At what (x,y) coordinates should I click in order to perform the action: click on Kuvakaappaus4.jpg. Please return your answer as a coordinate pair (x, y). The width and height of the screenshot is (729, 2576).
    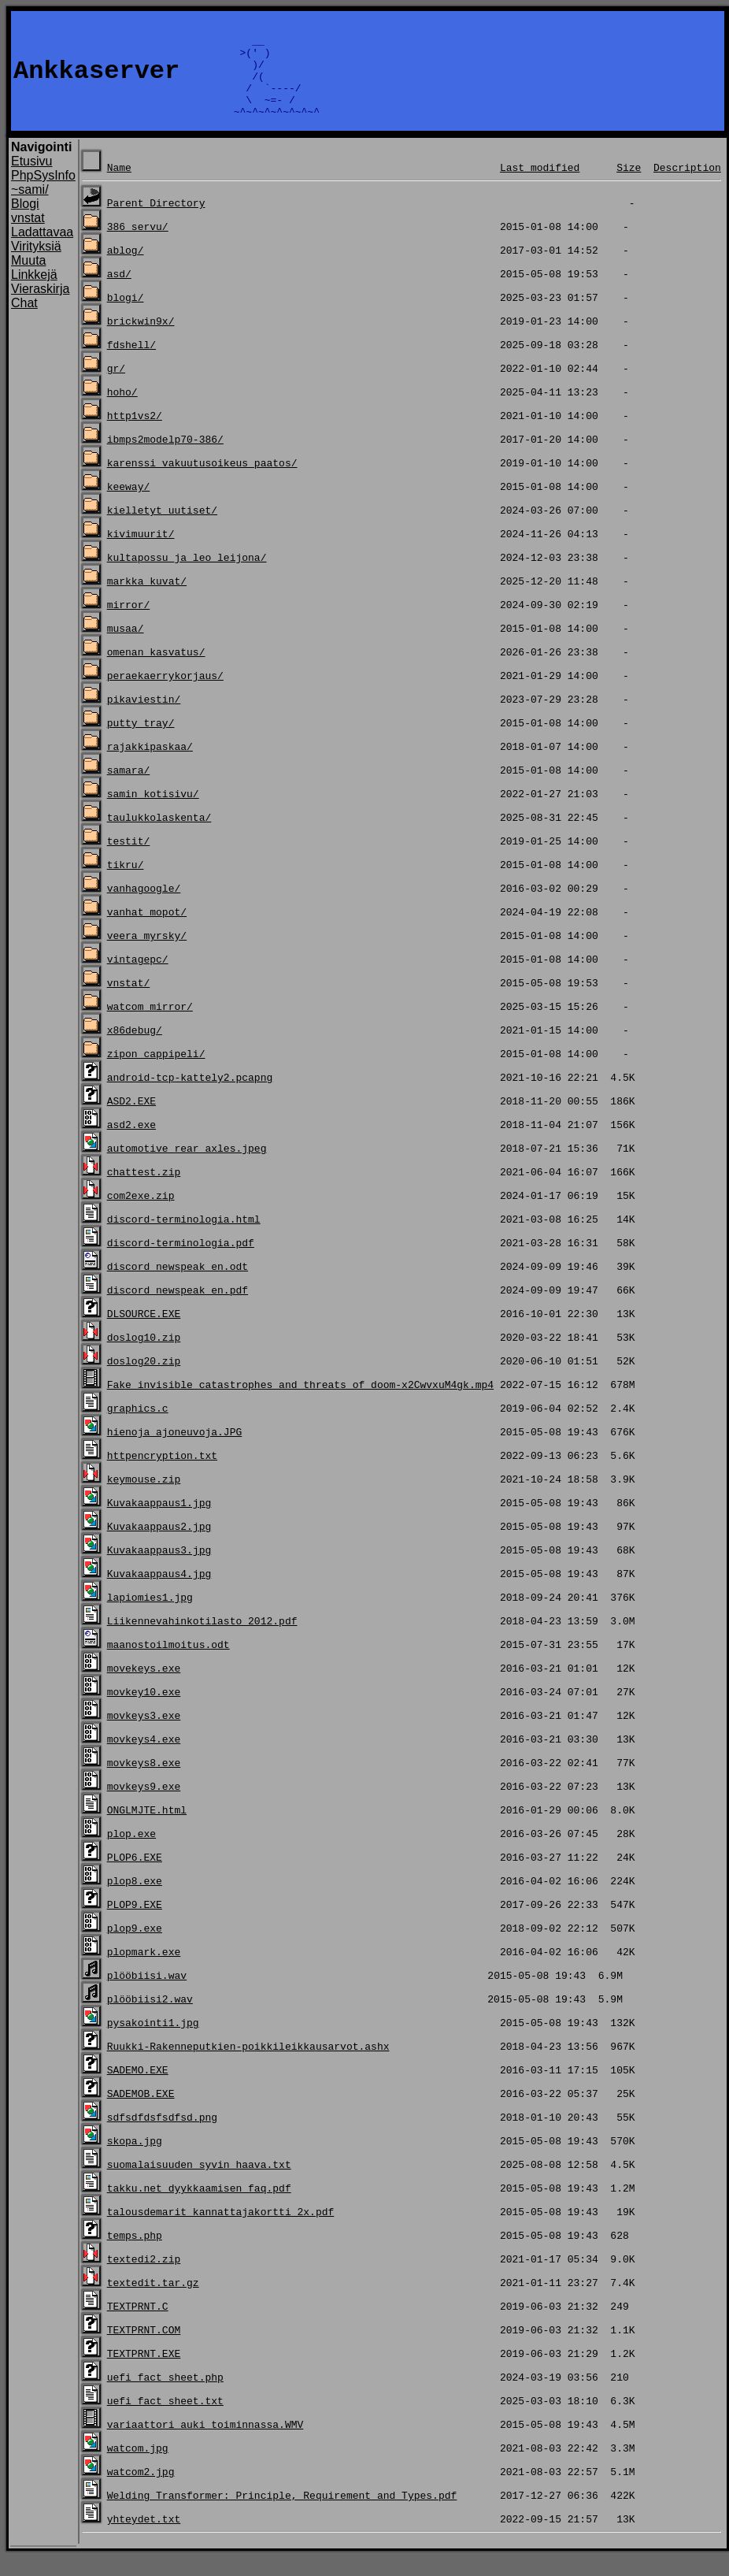
    Looking at the image, I should click on (159, 1592).